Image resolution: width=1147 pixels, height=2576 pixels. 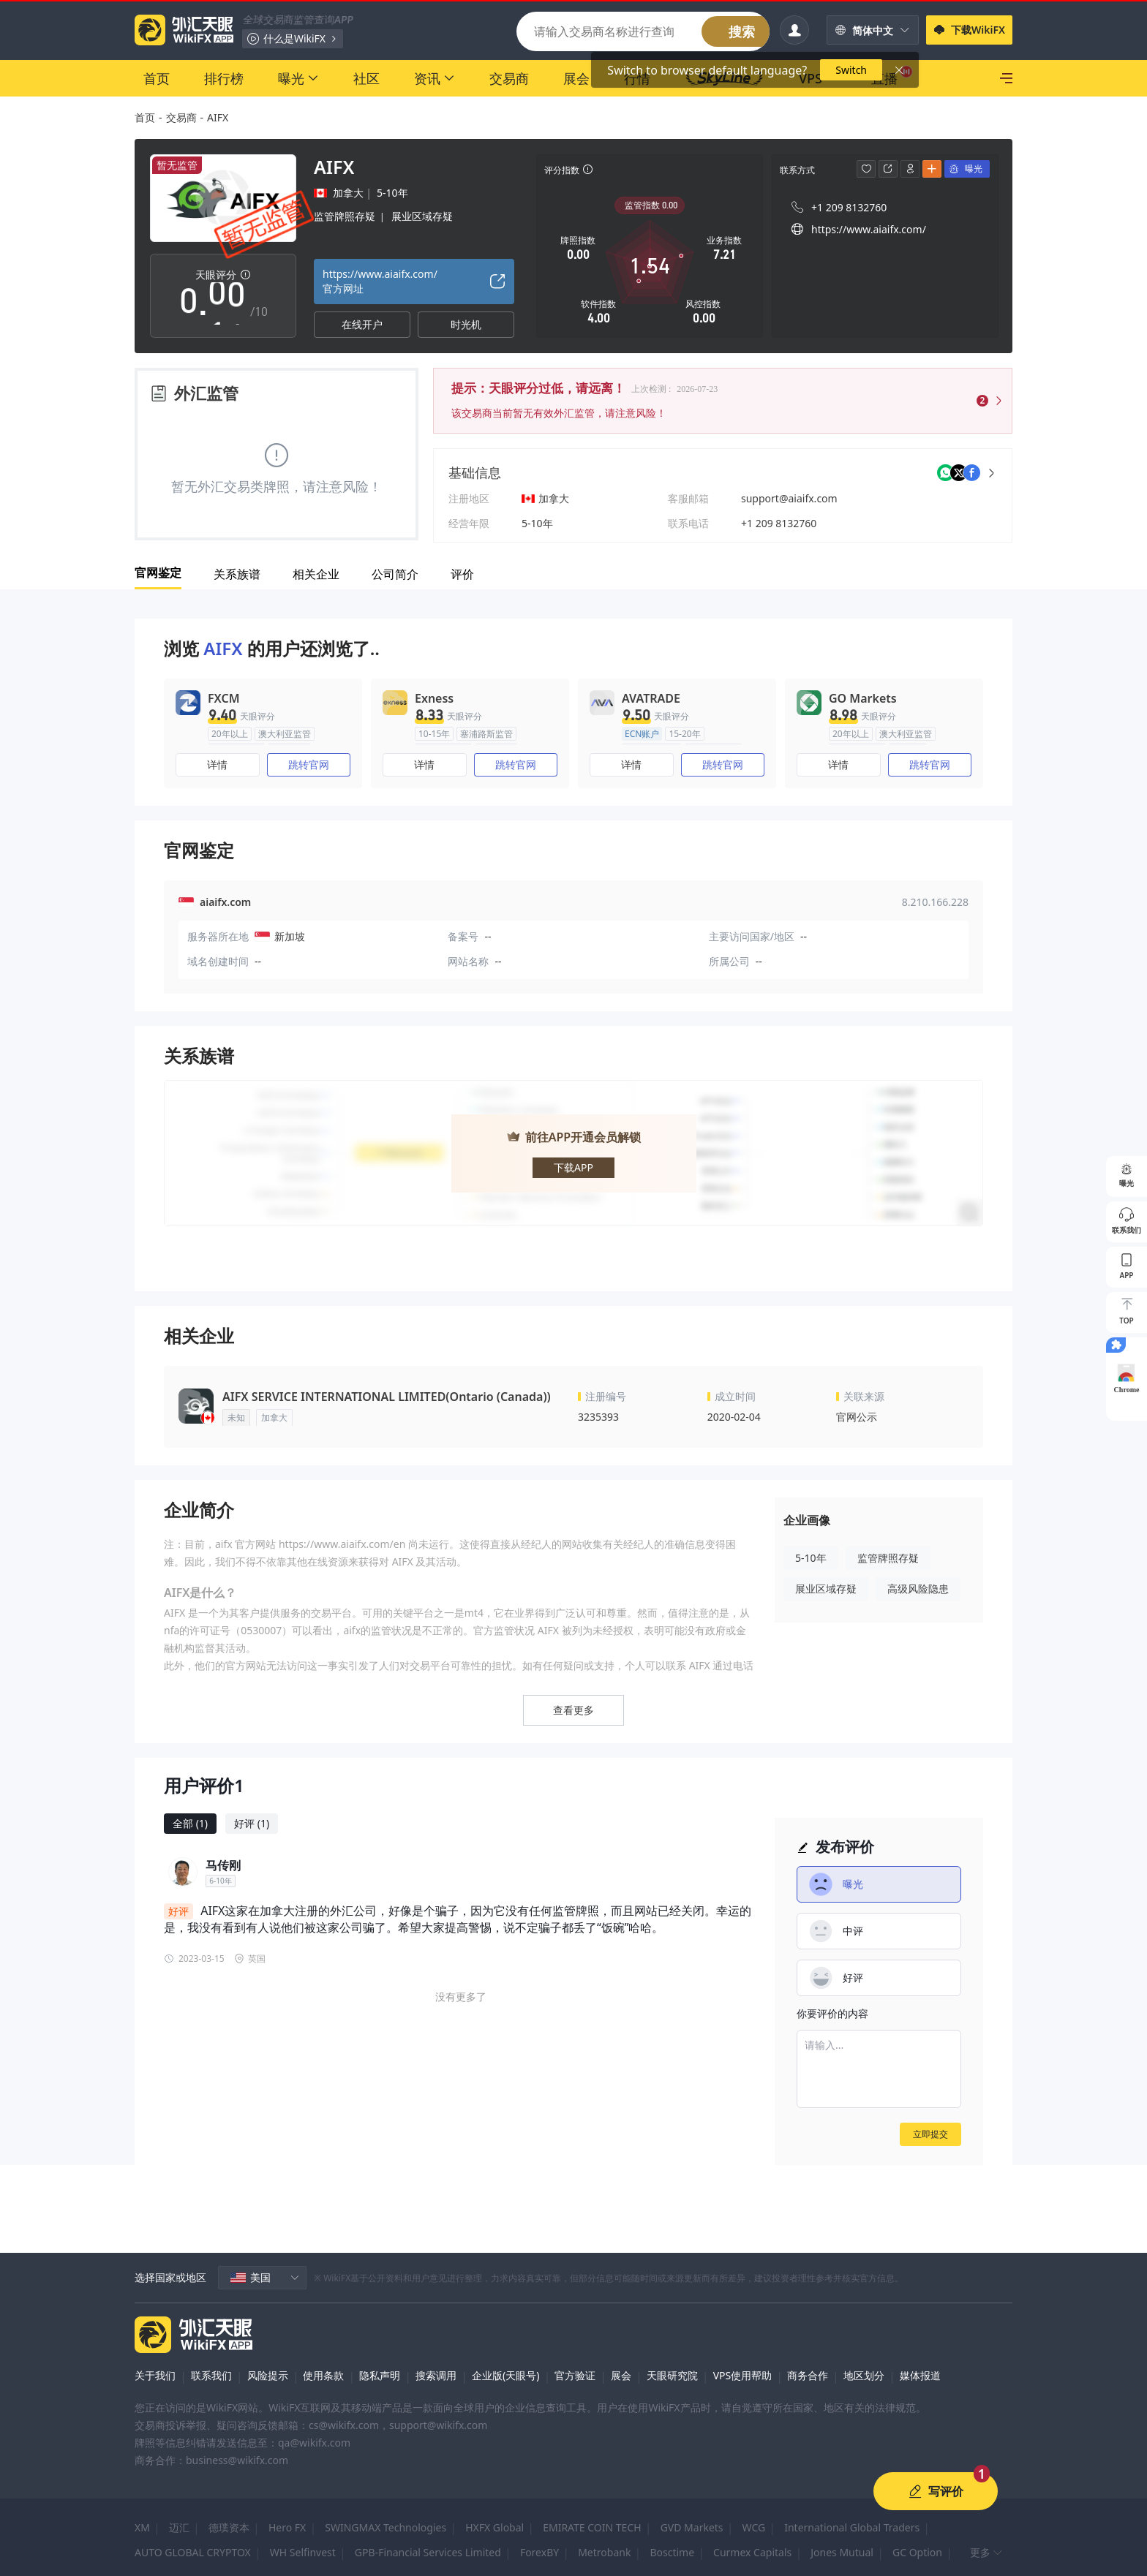 I want to click on Hero FX, so click(x=287, y=2527).